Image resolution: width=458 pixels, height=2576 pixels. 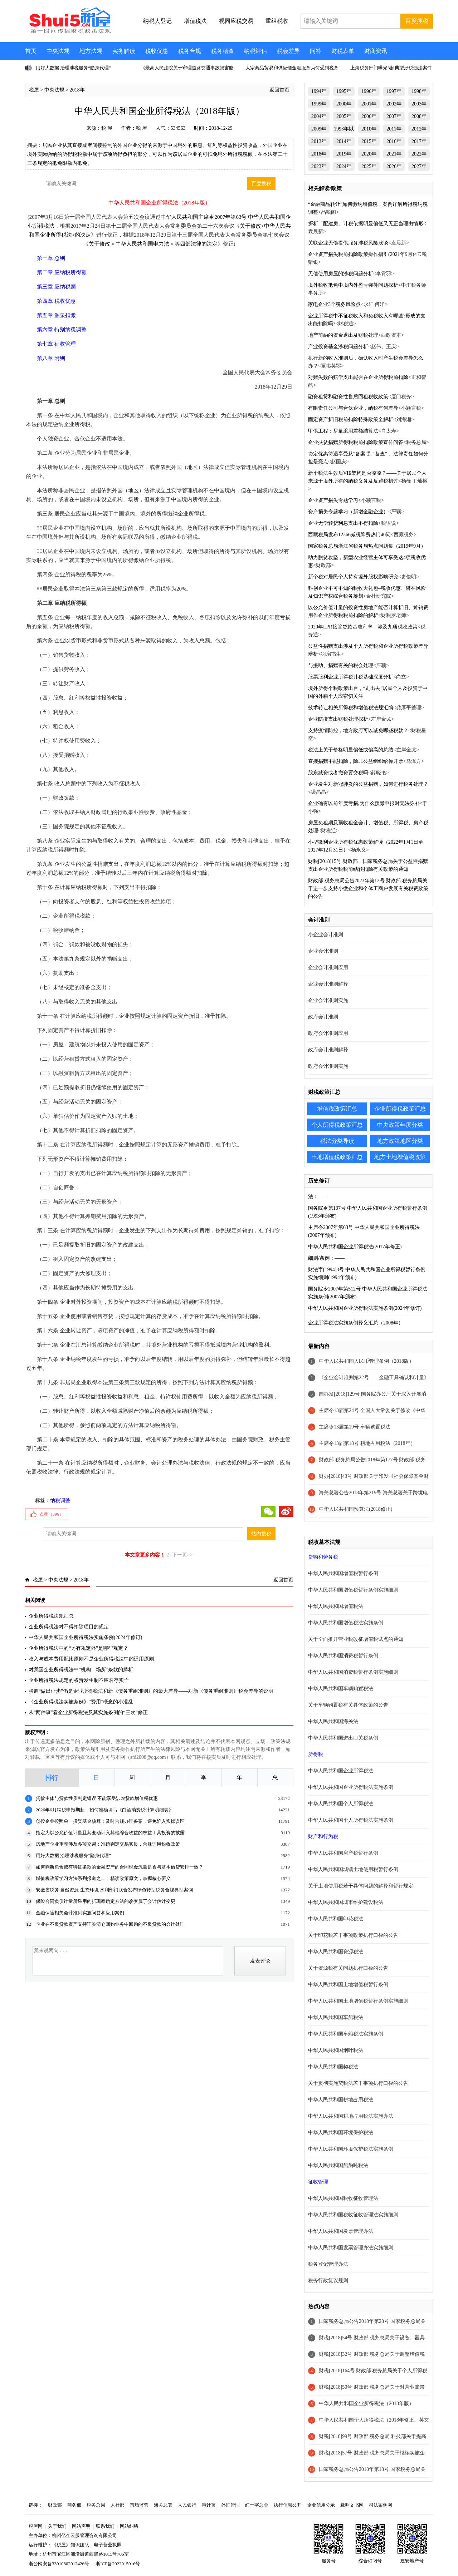 I want to click on 税 屋, so click(x=107, y=128).